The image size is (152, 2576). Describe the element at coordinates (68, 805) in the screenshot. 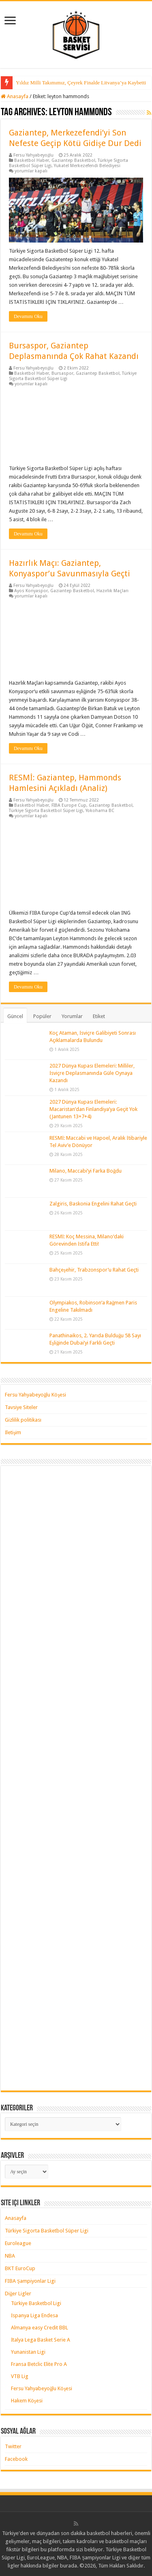

I see `FIBA Europe Cup` at that location.